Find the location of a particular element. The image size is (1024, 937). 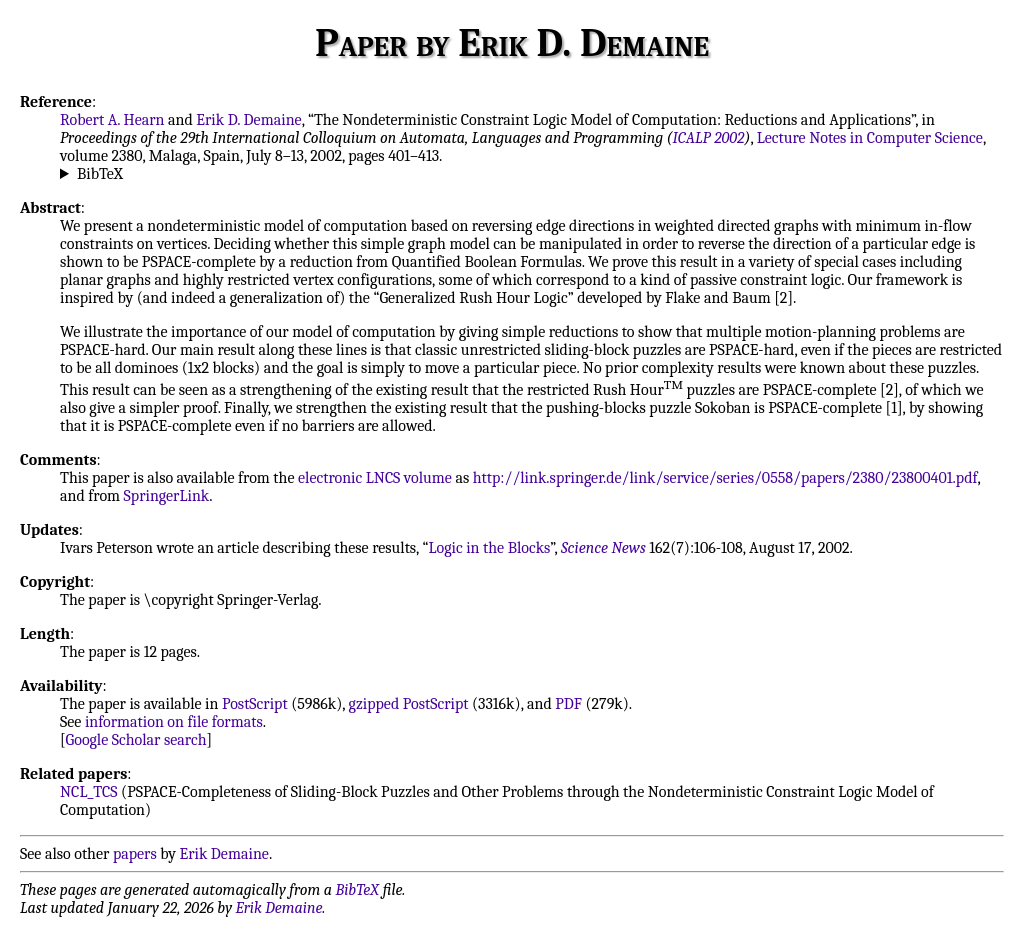

gzipped PostScript is located at coordinates (409, 704).